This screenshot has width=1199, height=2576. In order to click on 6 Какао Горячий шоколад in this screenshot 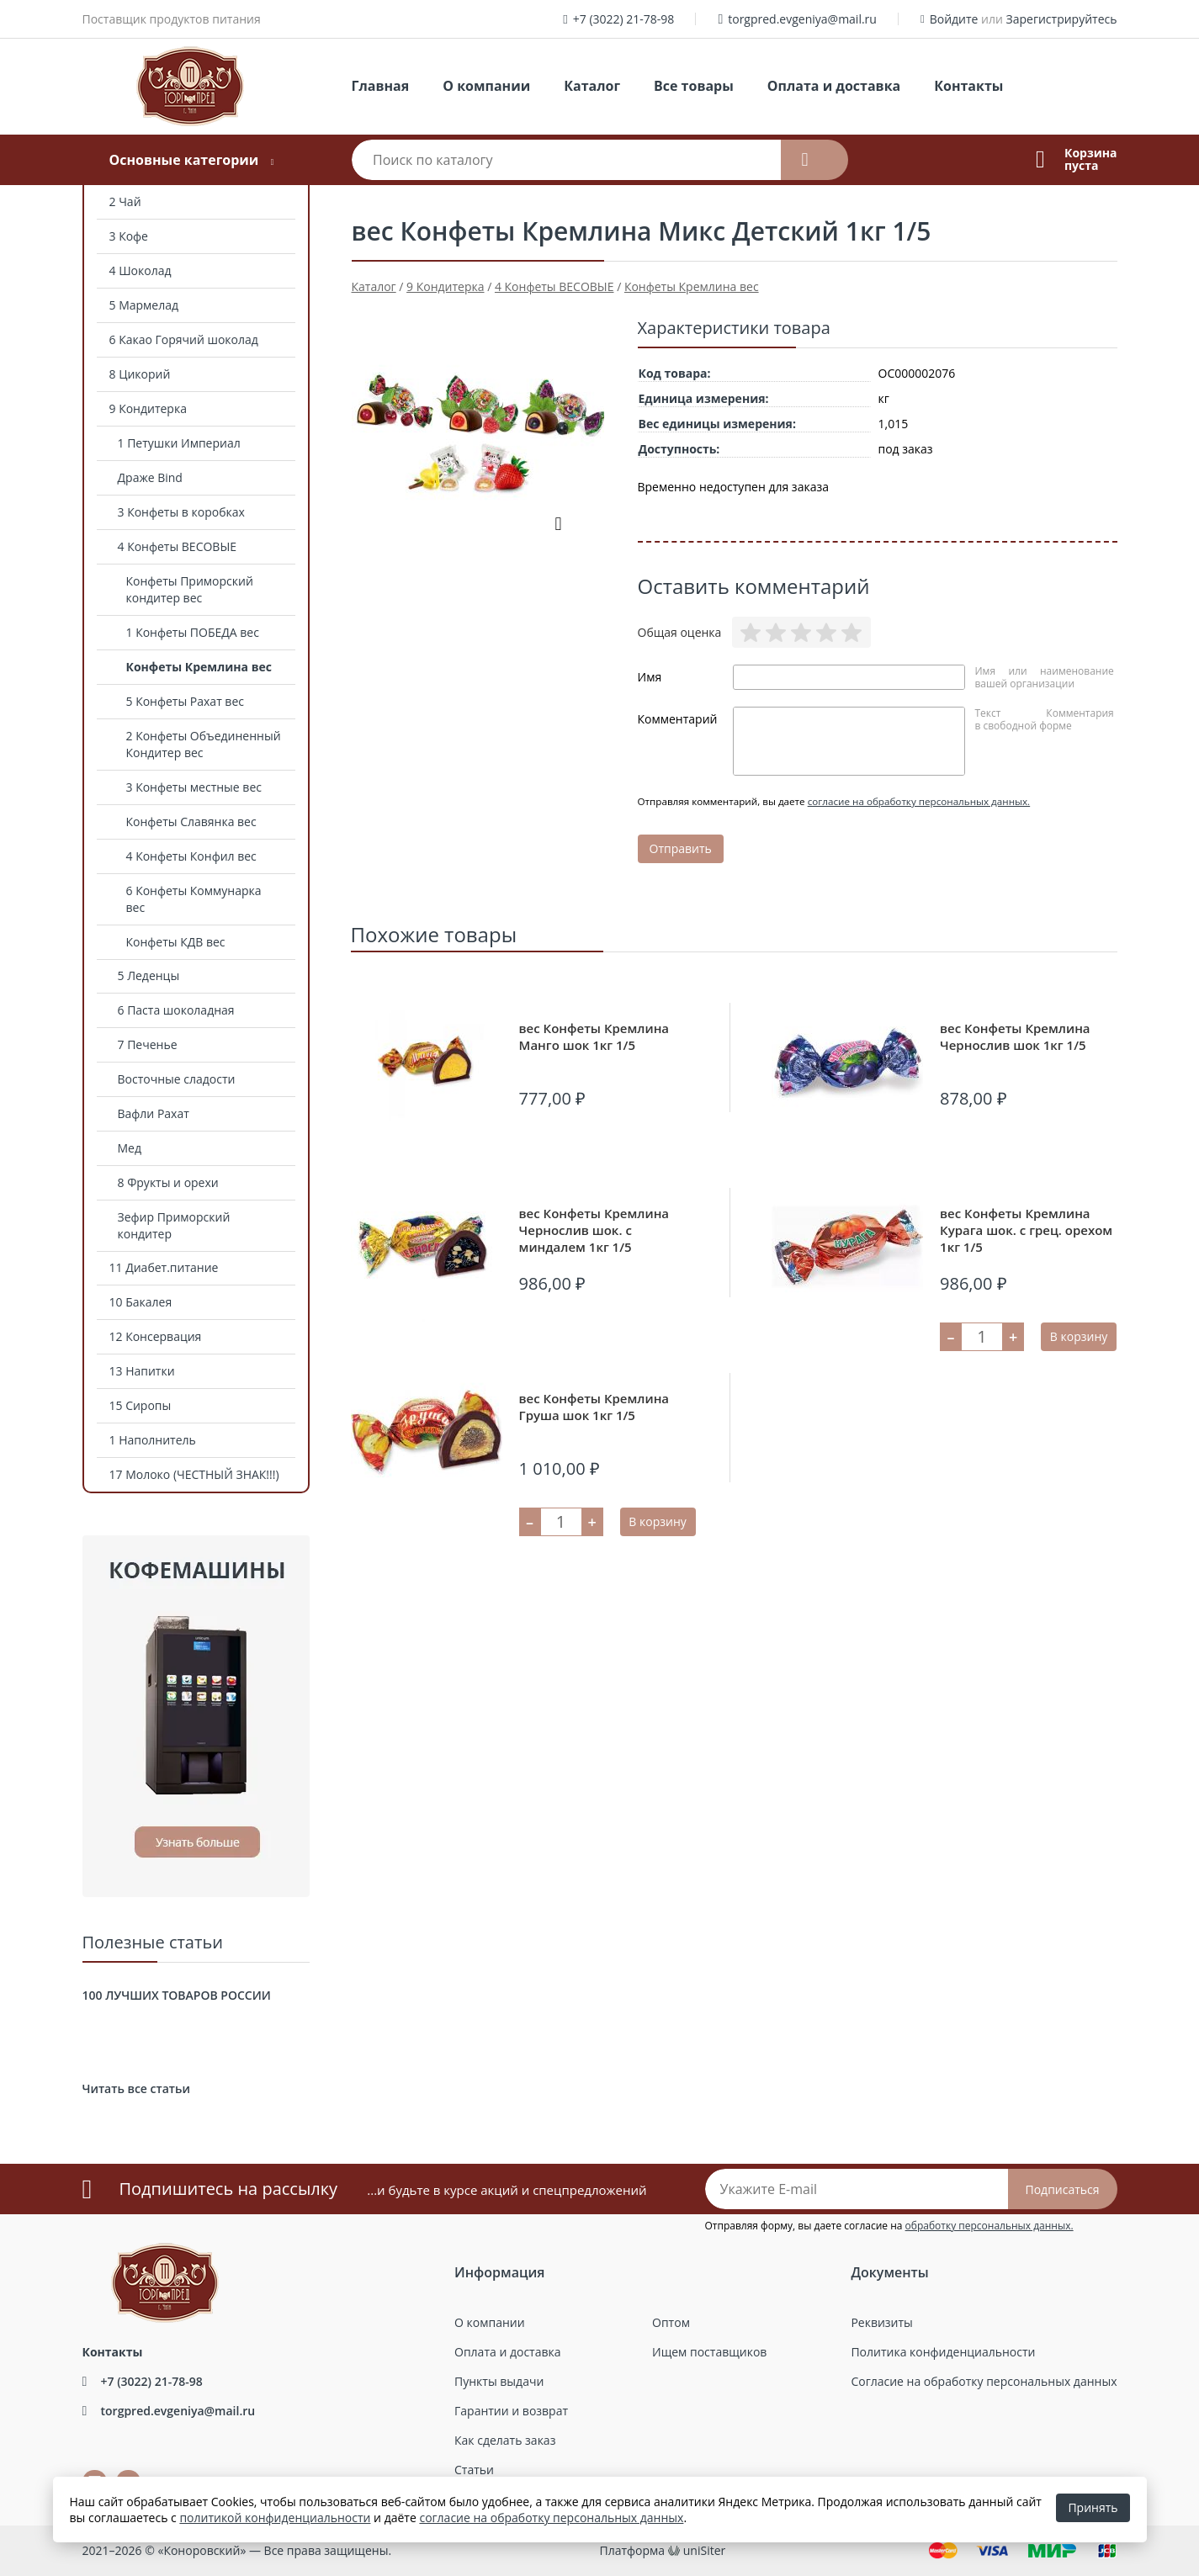, I will do `click(183, 339)`.